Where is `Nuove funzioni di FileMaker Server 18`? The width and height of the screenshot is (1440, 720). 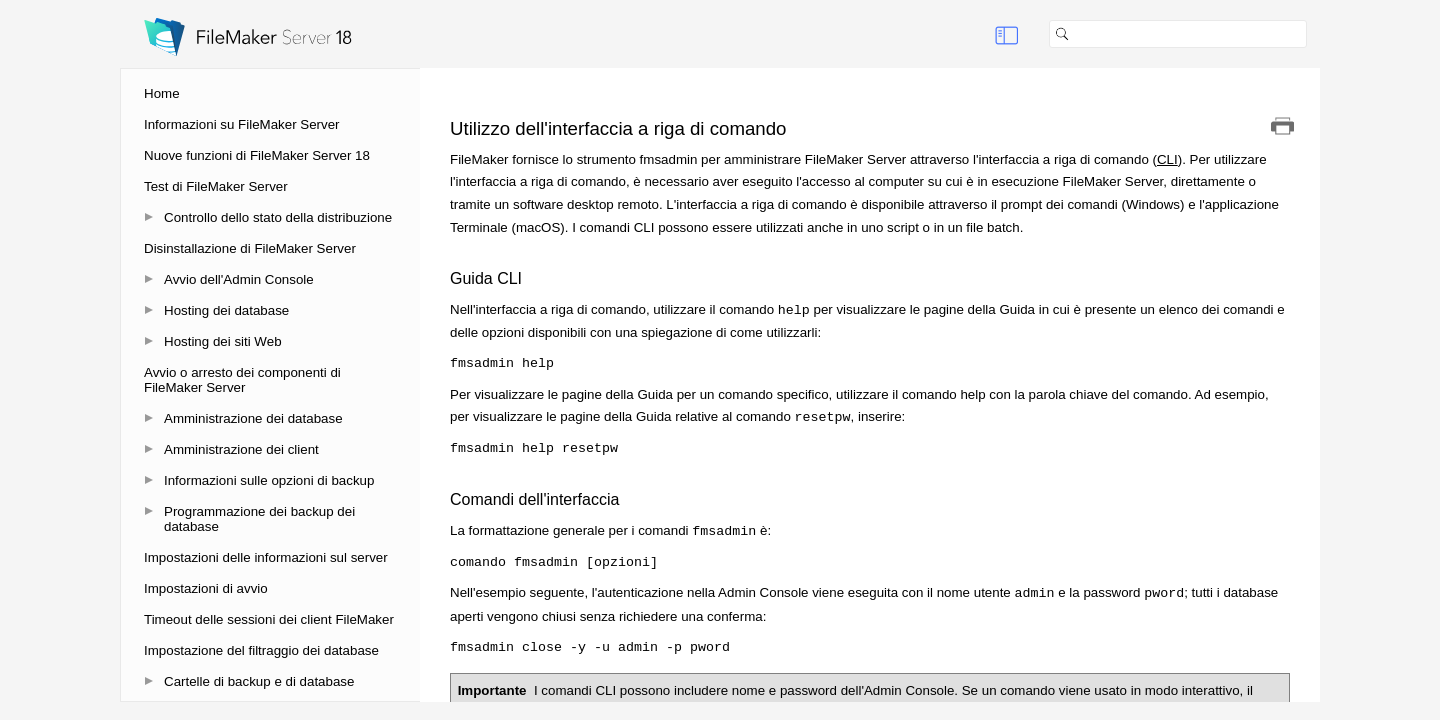
Nuove funzioni di FileMaker Server 18 is located at coordinates (257, 155).